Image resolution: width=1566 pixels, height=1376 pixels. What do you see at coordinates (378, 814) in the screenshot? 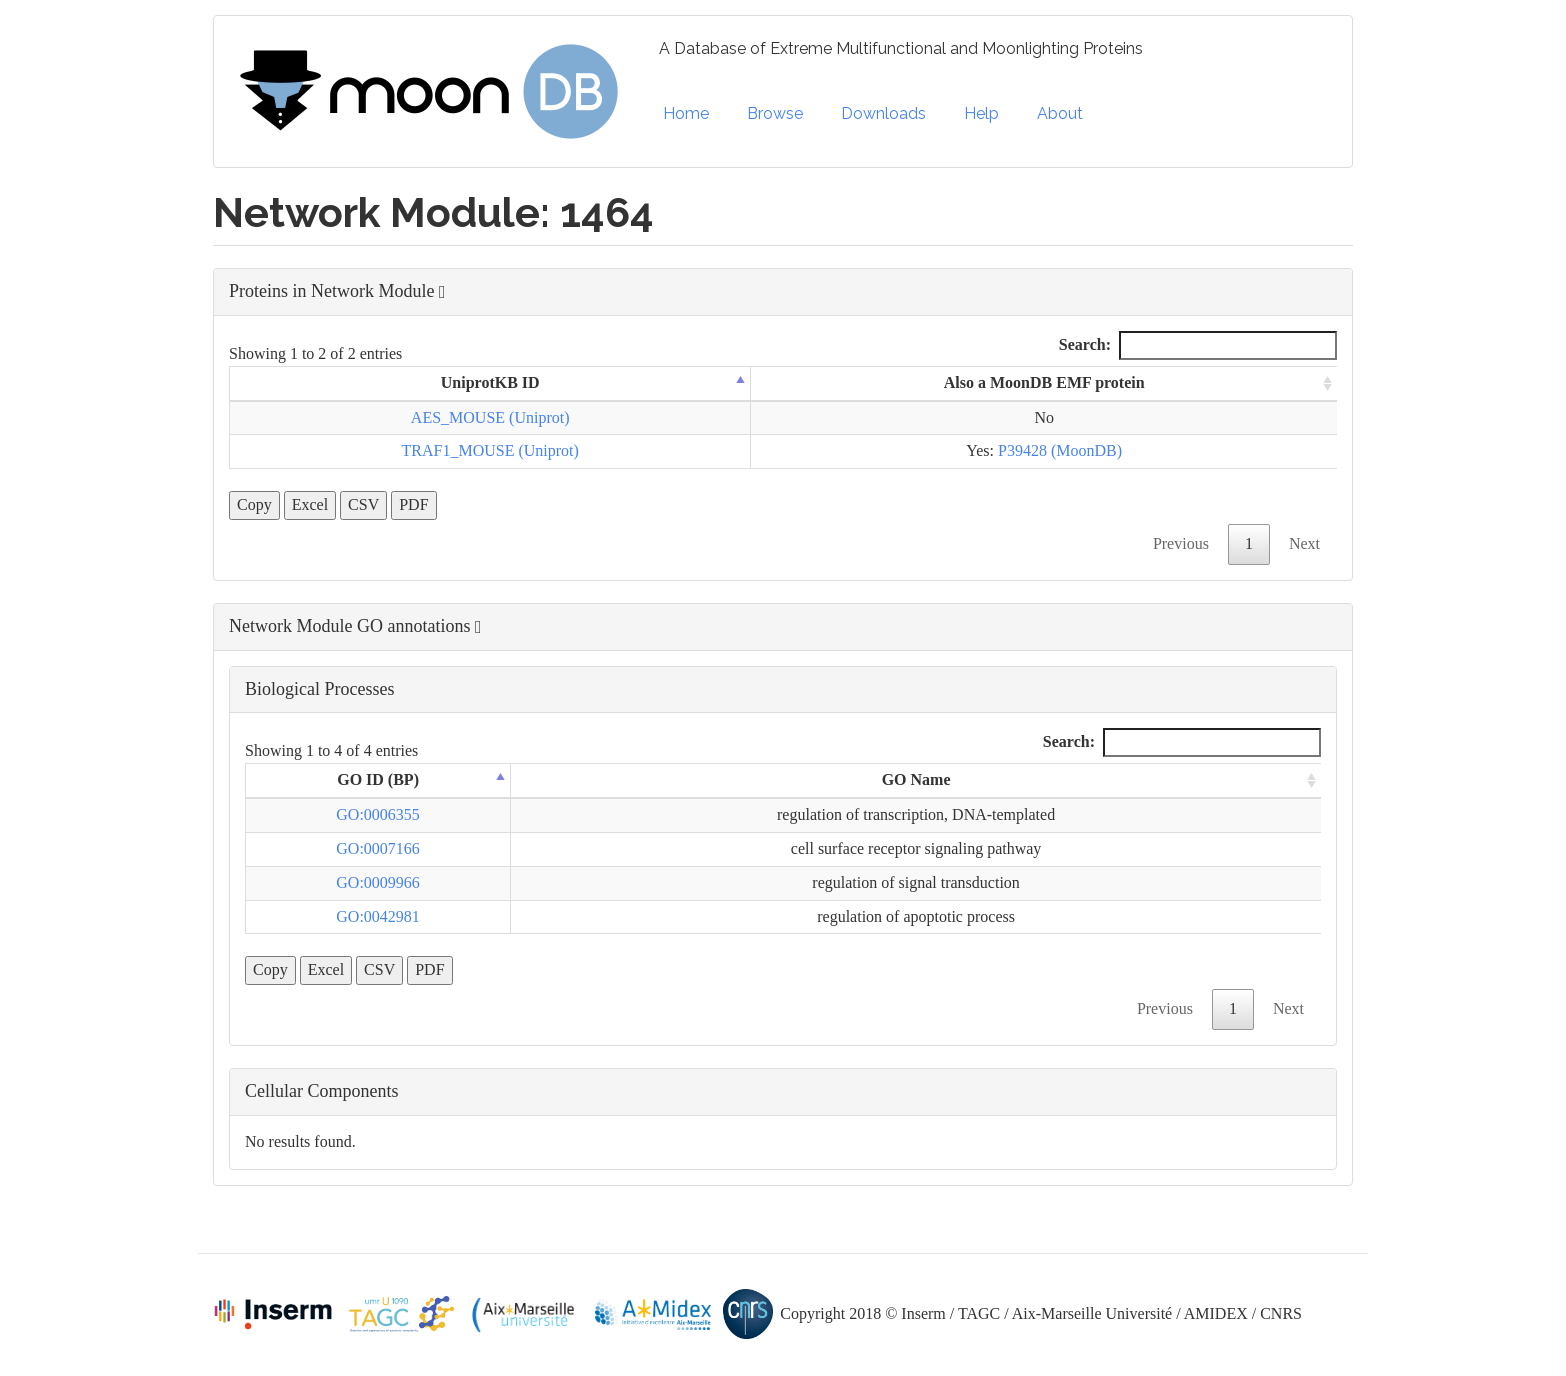
I see `GO:0006355` at bounding box center [378, 814].